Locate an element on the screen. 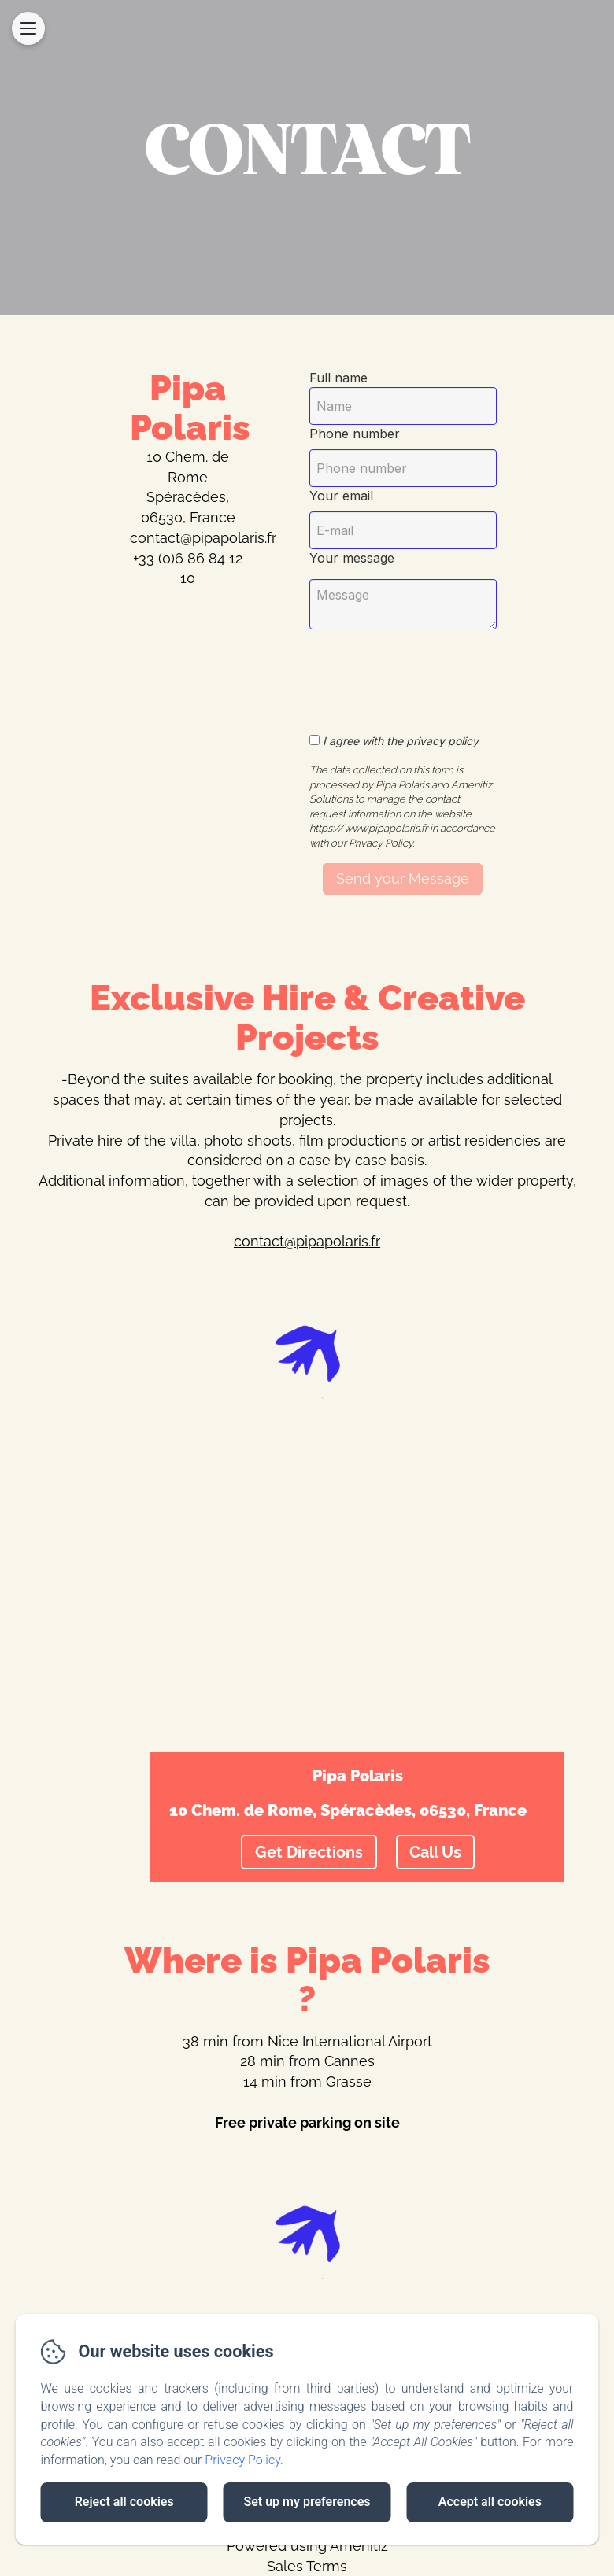  Sales Terms is located at coordinates (307, 2566).